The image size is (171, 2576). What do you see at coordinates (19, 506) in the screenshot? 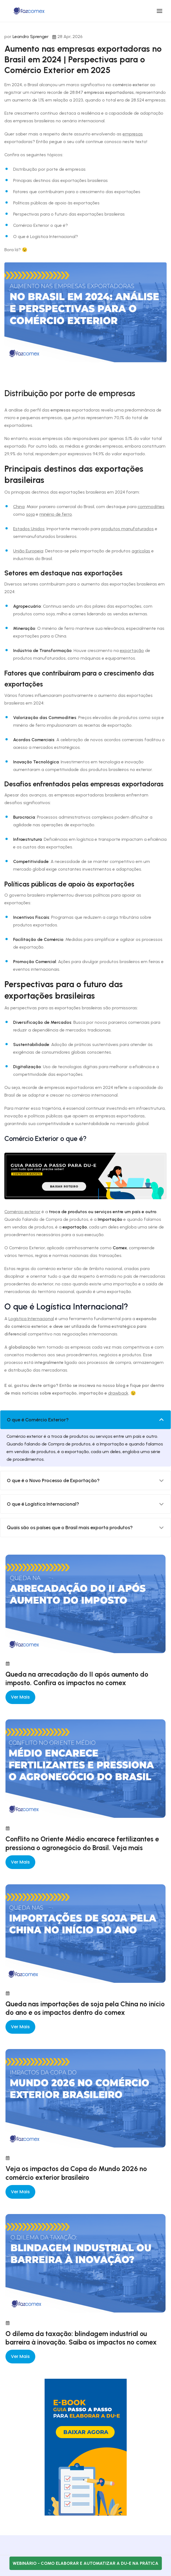
I see `China` at bounding box center [19, 506].